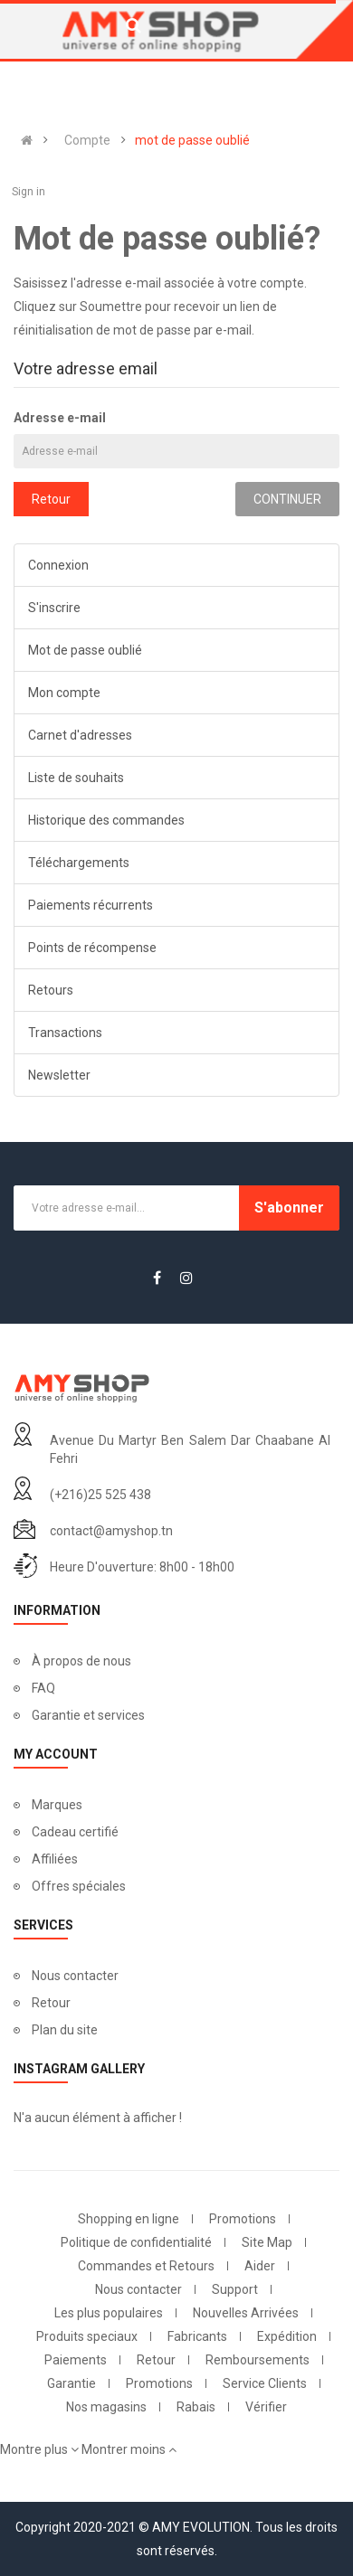  Describe the element at coordinates (259, 2266) in the screenshot. I see `Aider` at that location.